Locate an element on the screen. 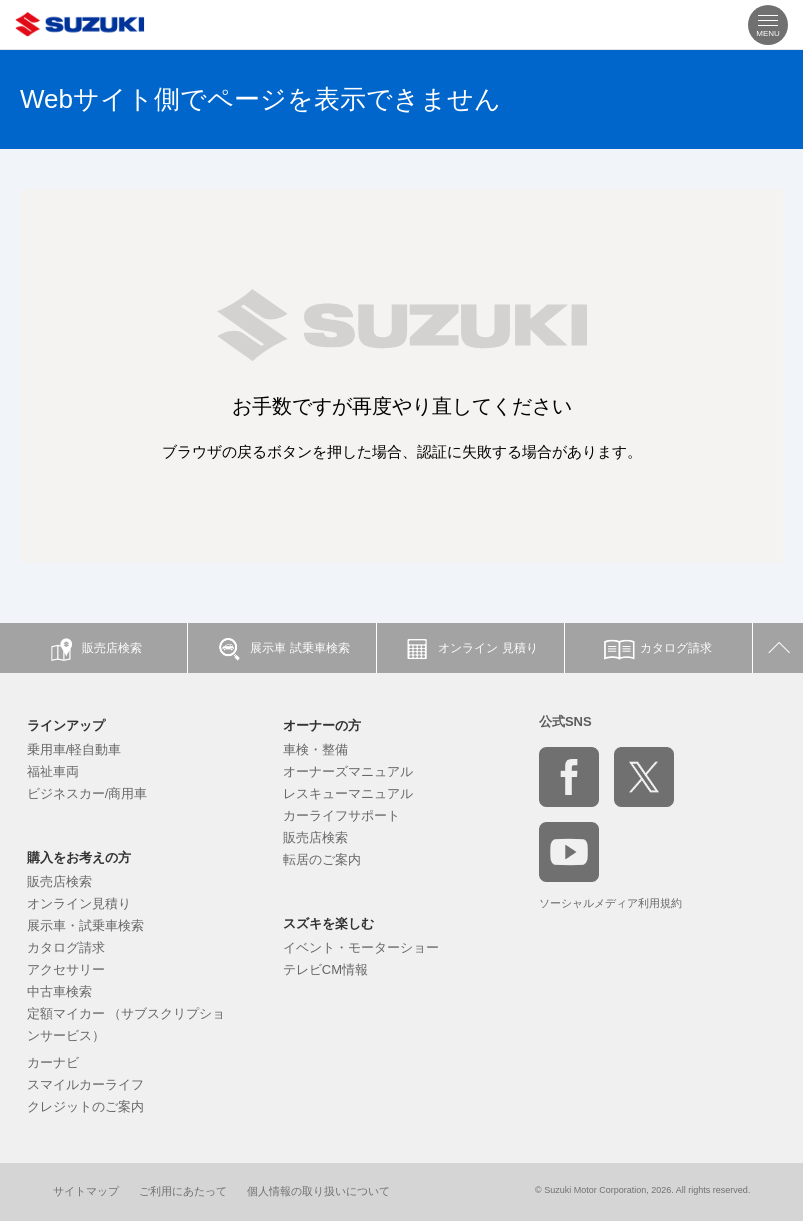 The width and height of the screenshot is (803, 1221). ご利用にあたって is located at coordinates (183, 1191).